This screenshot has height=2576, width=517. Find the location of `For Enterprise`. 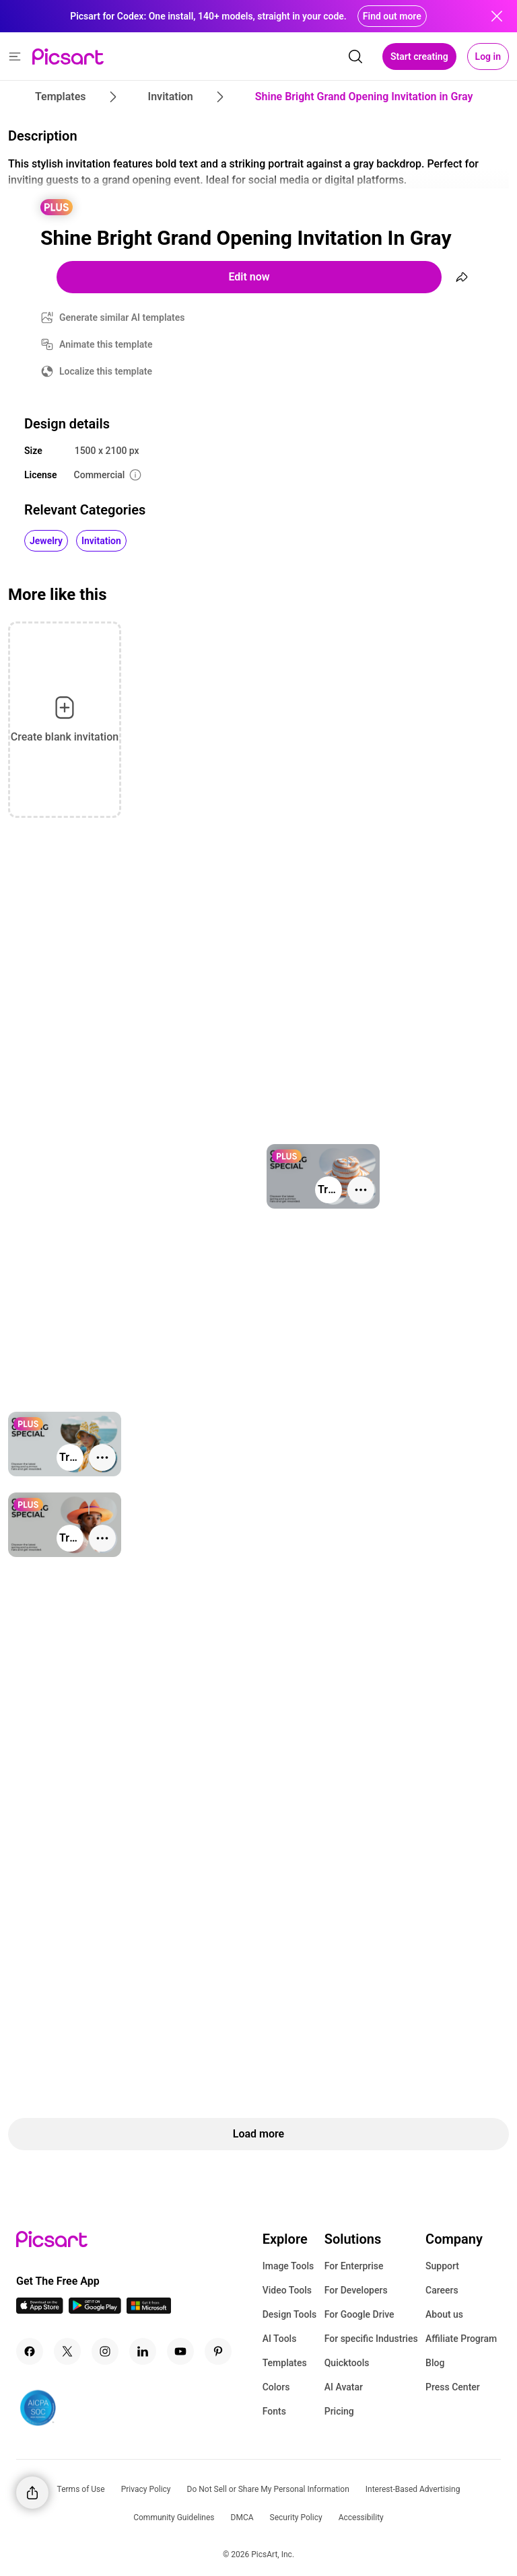

For Enterprise is located at coordinates (354, 2266).